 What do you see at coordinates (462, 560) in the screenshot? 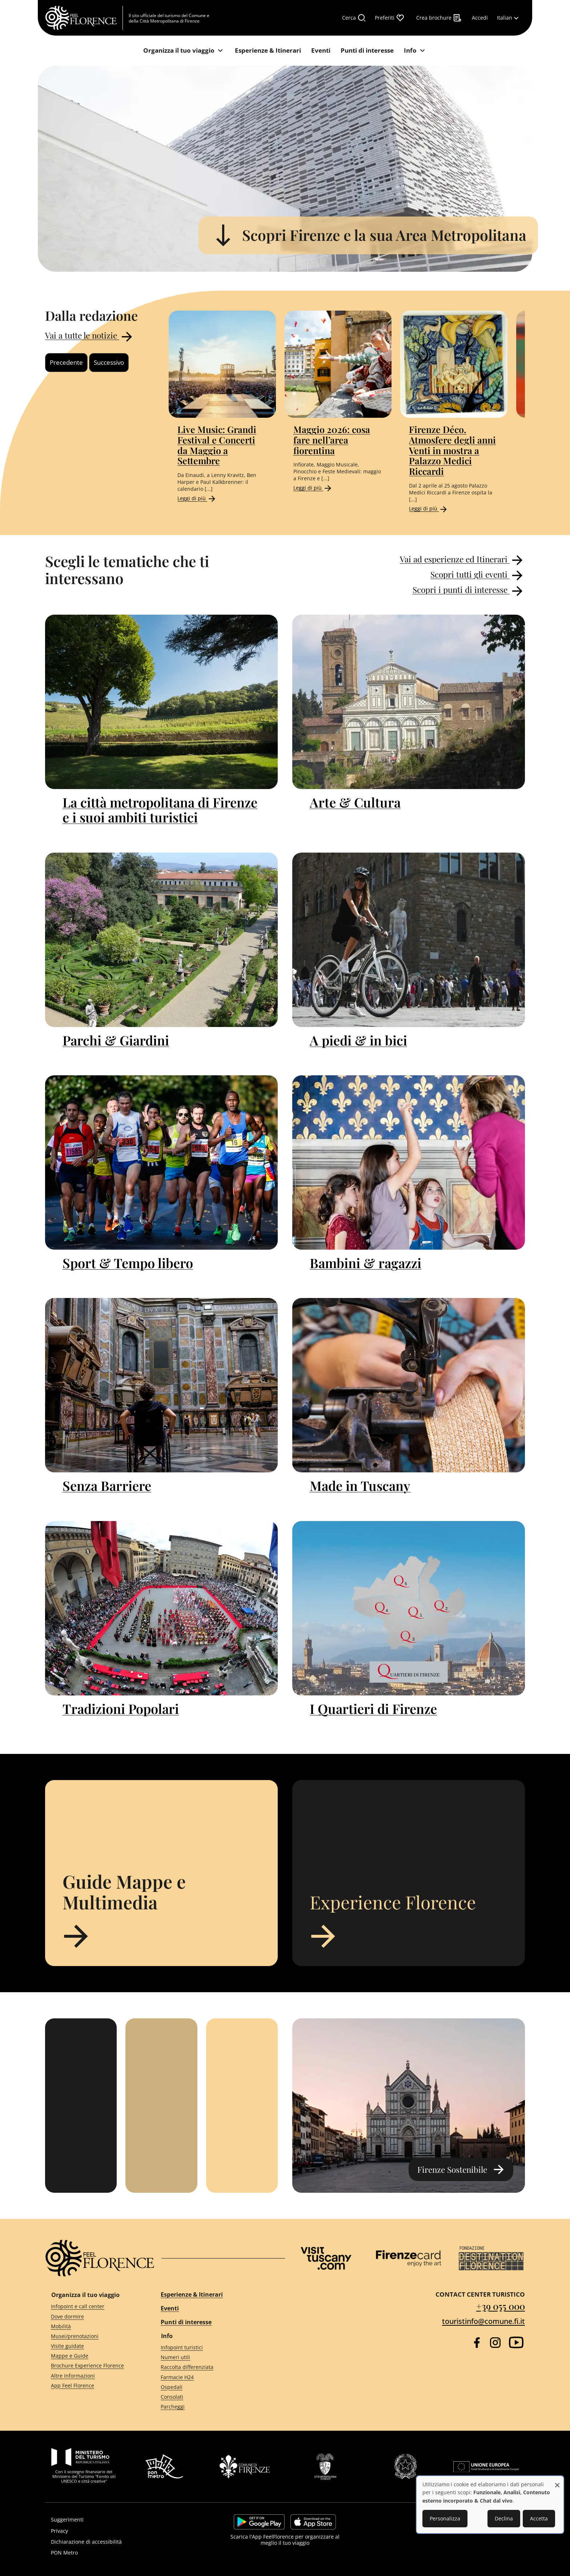
I see `Vai ad esperienze ed Itinerari` at bounding box center [462, 560].